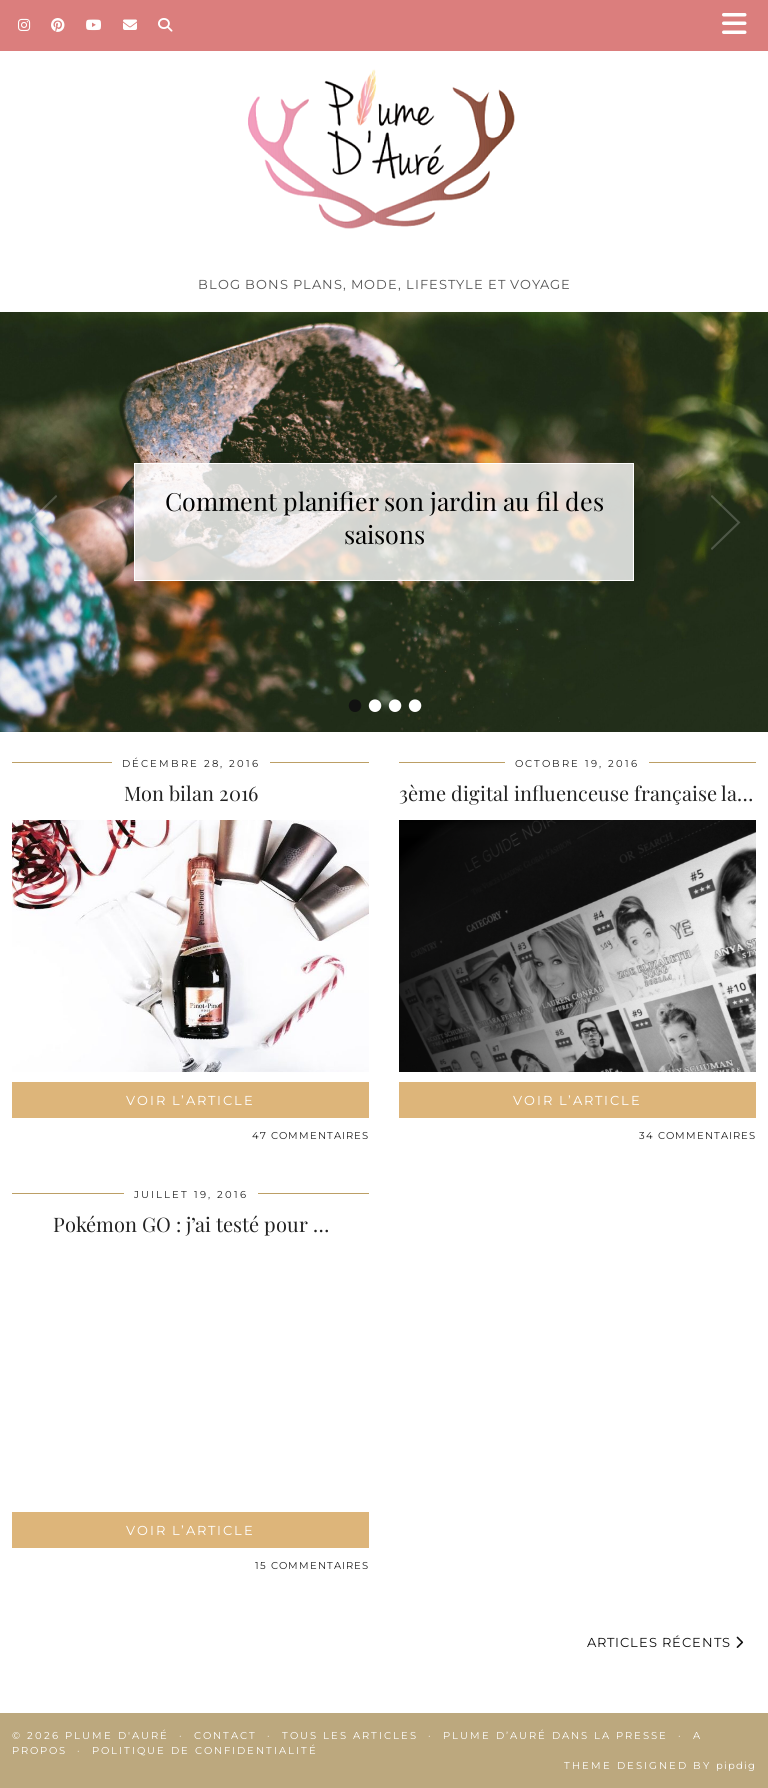  I want to click on Contact, so click(225, 1735).